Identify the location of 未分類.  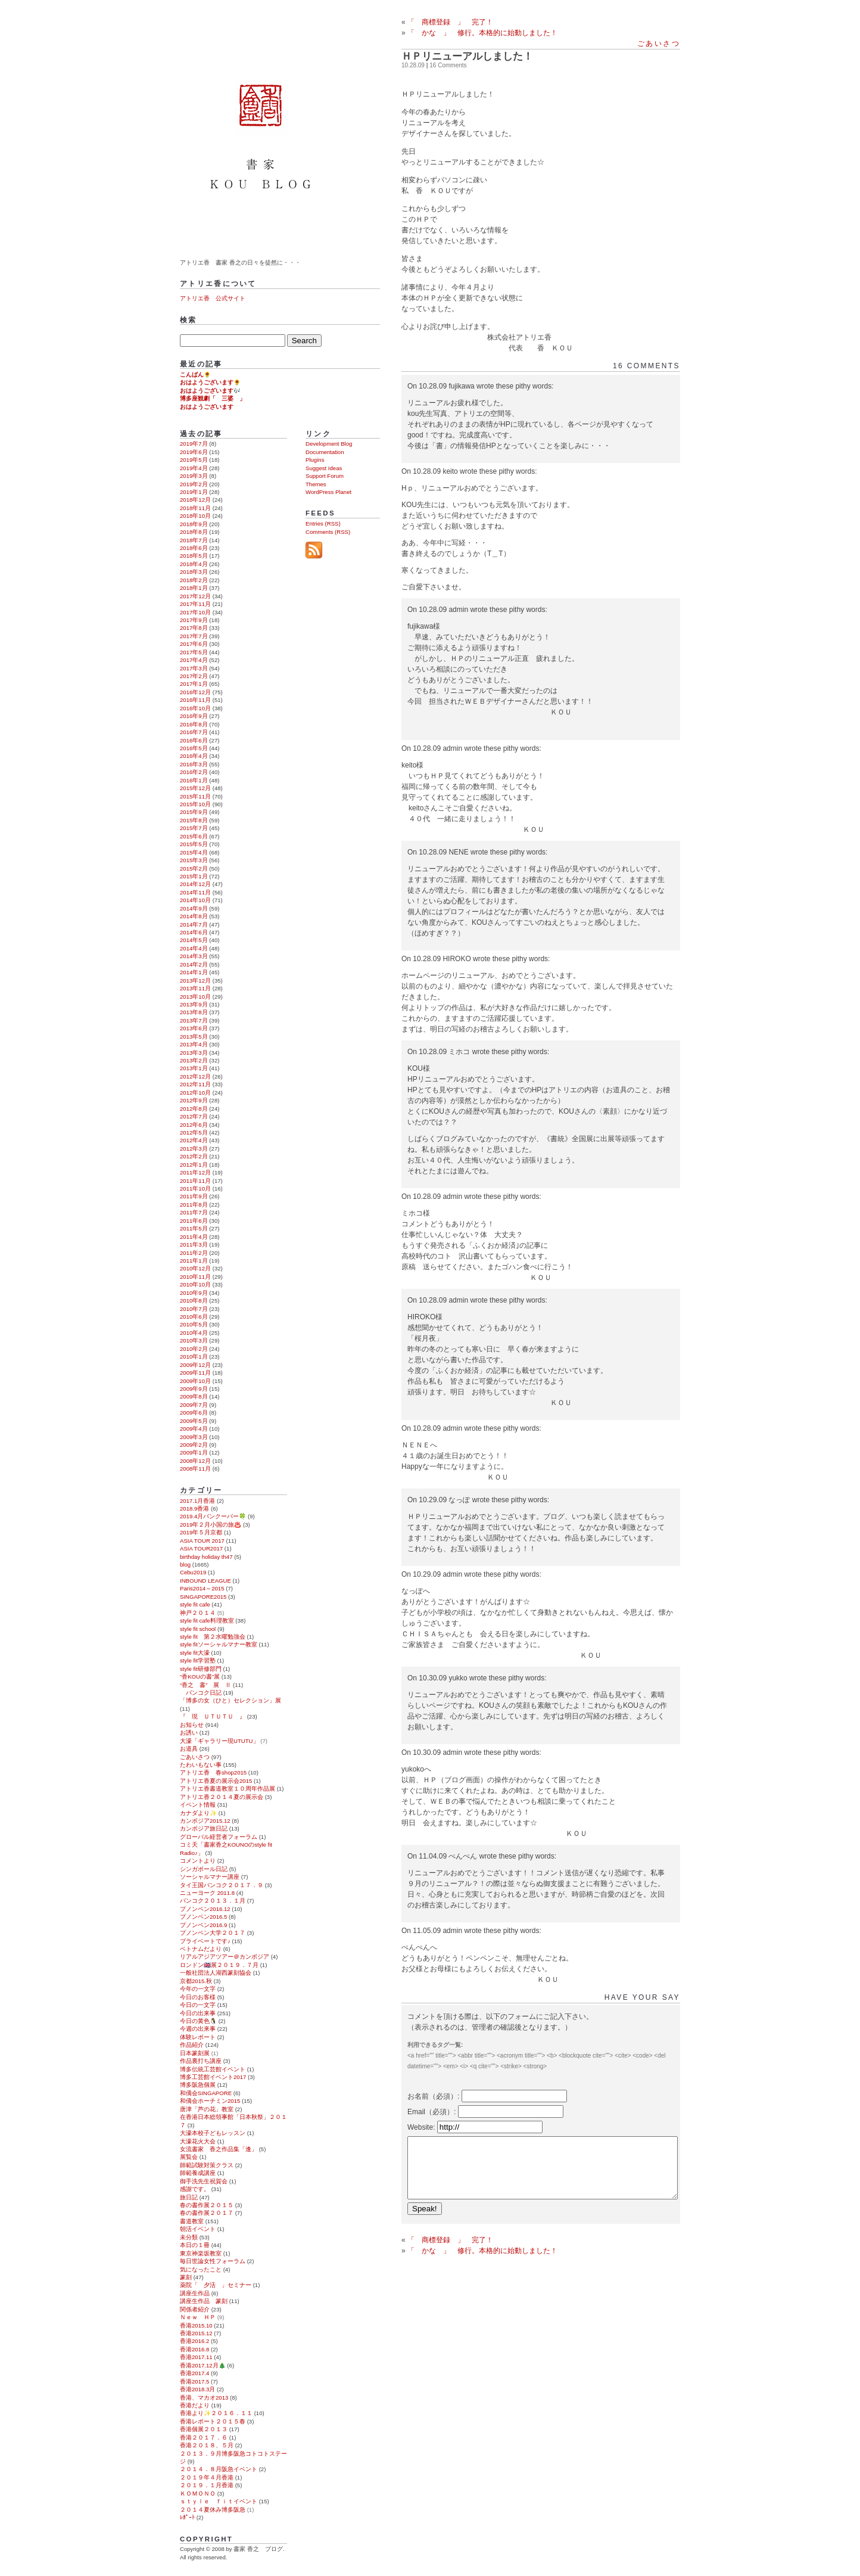
(189, 2237).